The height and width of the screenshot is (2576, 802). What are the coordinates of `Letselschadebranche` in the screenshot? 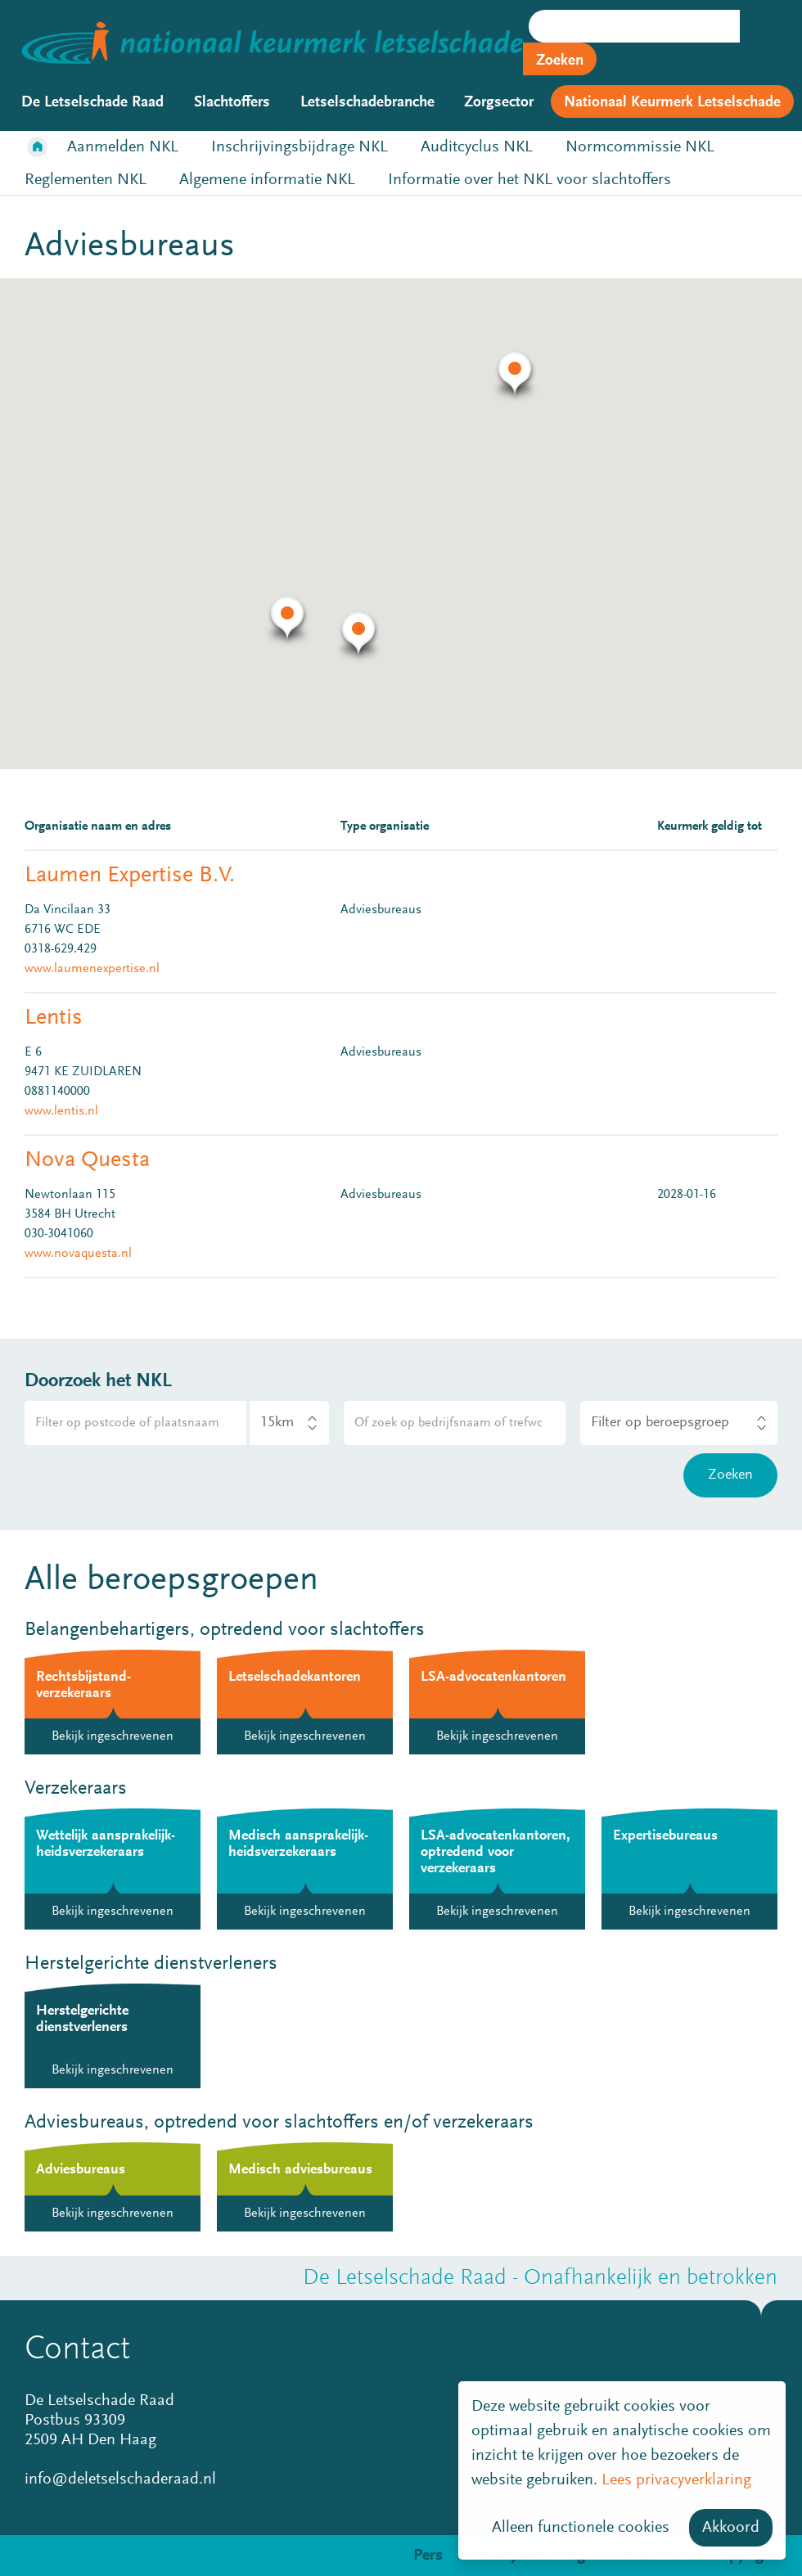 It's located at (367, 102).